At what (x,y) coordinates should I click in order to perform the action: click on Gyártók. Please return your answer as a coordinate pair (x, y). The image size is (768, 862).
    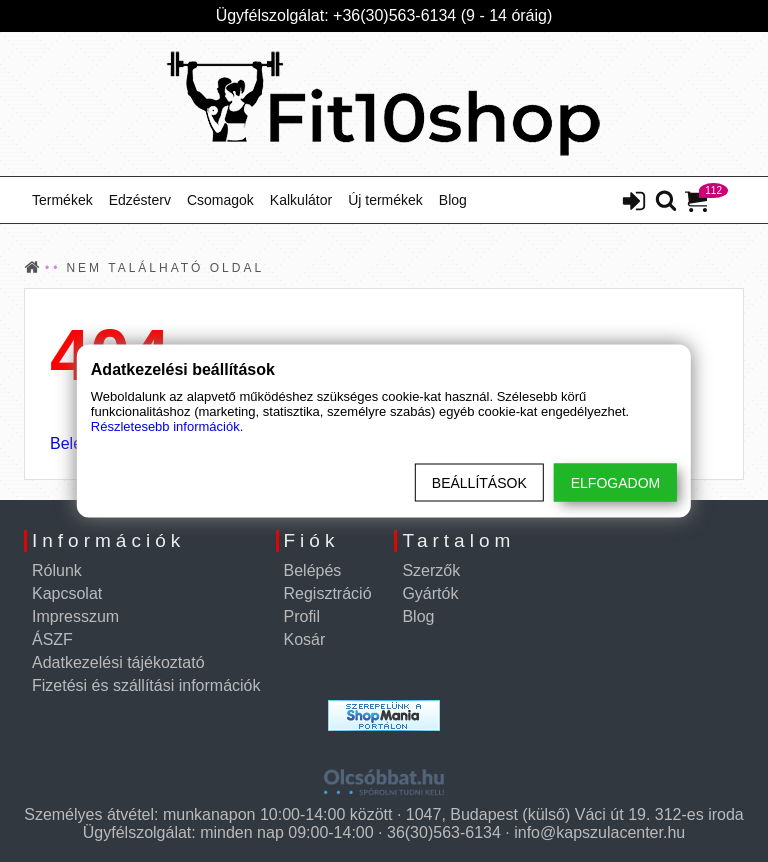
    Looking at the image, I should click on (430, 593).